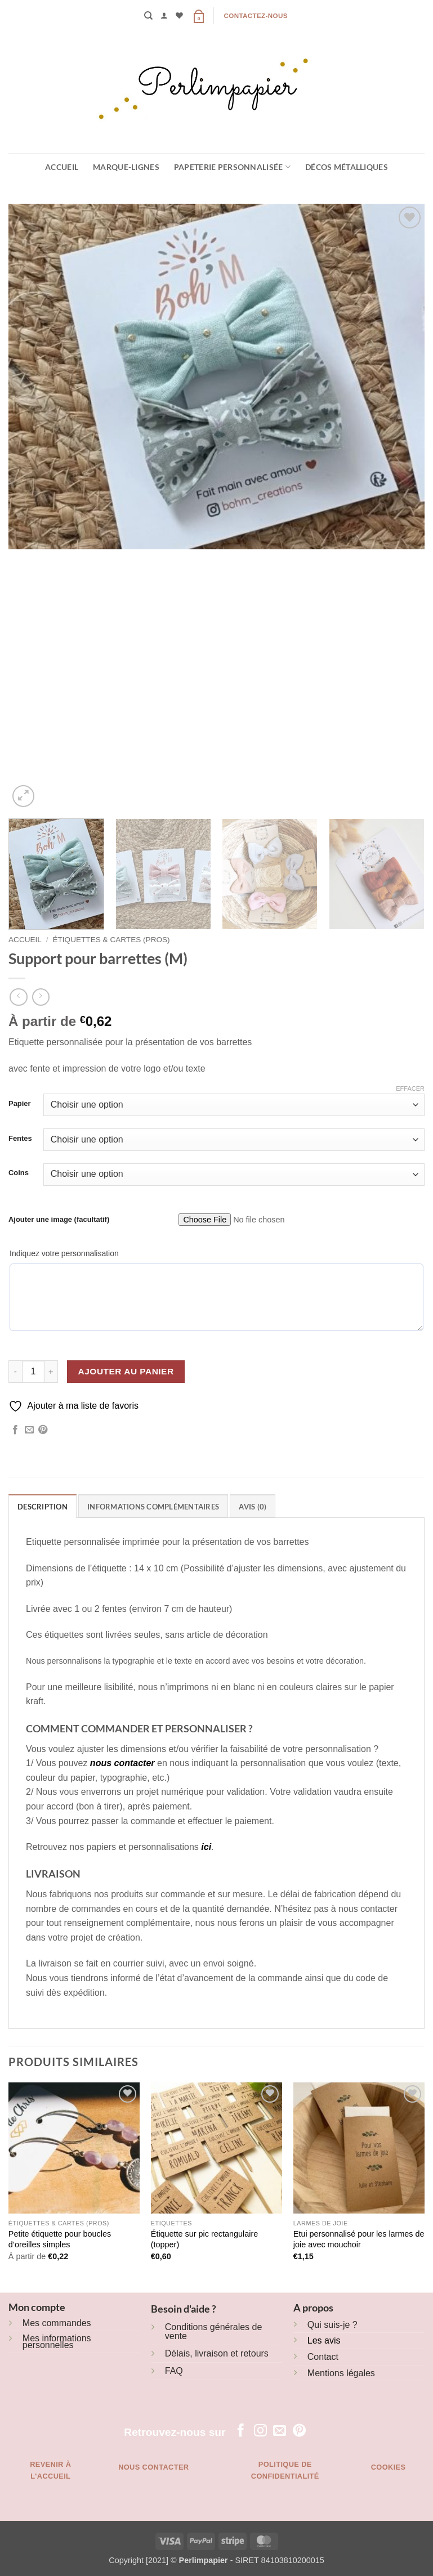 The image size is (433, 2576). What do you see at coordinates (279, 2431) in the screenshot?
I see `[Nous envoyer un email]` at bounding box center [279, 2431].